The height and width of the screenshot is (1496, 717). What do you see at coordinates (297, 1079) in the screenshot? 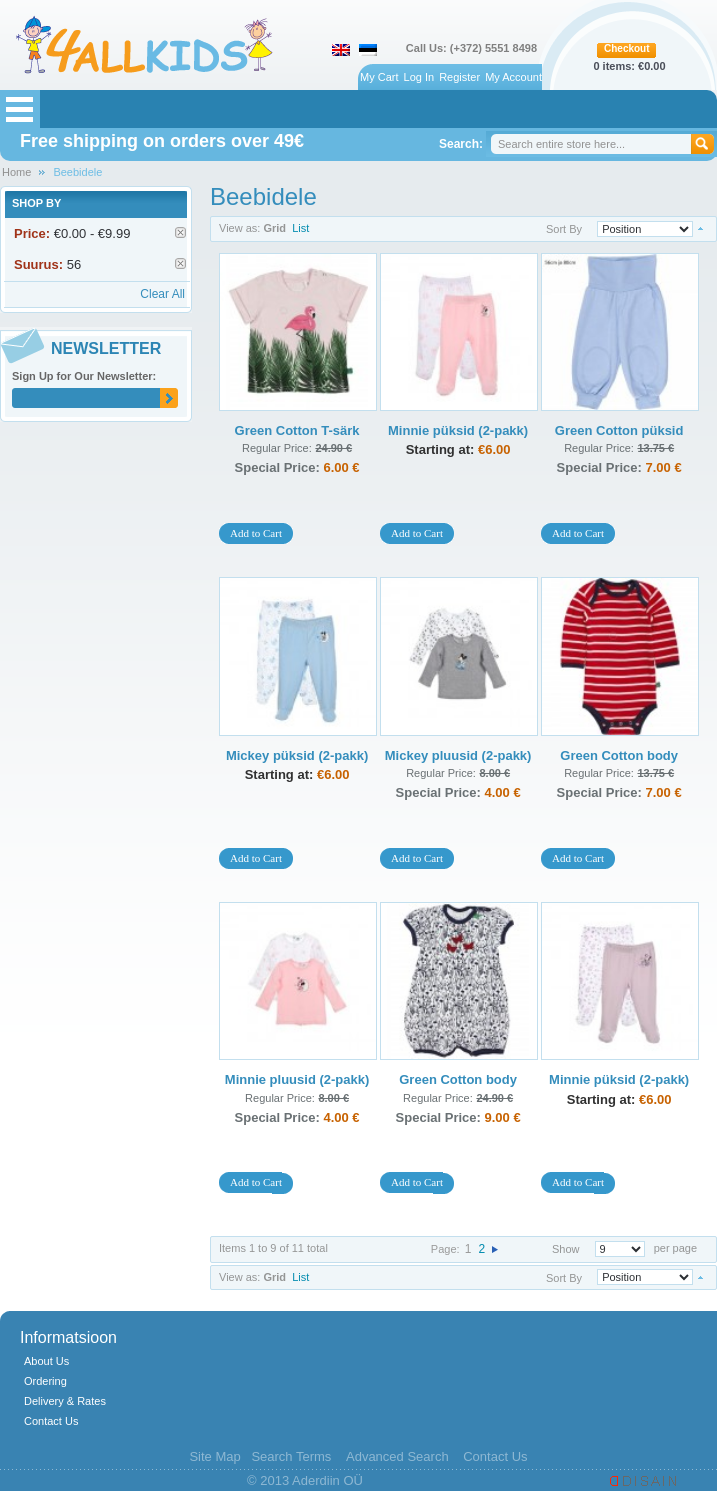
I see `Minnie pluusid (2-pakk)` at bounding box center [297, 1079].